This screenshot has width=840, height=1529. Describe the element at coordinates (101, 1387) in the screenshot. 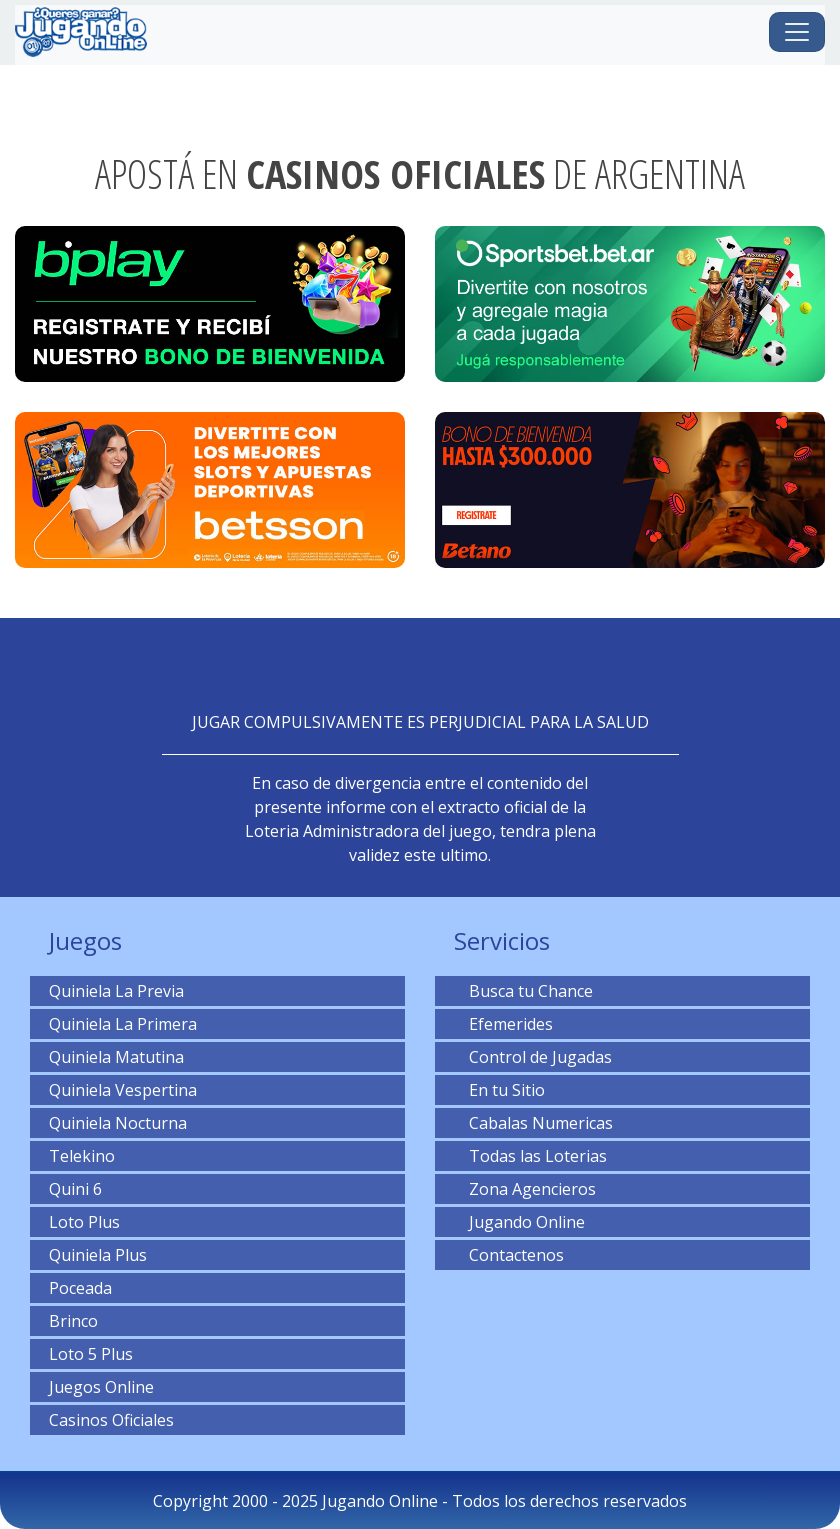

I see `Juegos Online` at that location.